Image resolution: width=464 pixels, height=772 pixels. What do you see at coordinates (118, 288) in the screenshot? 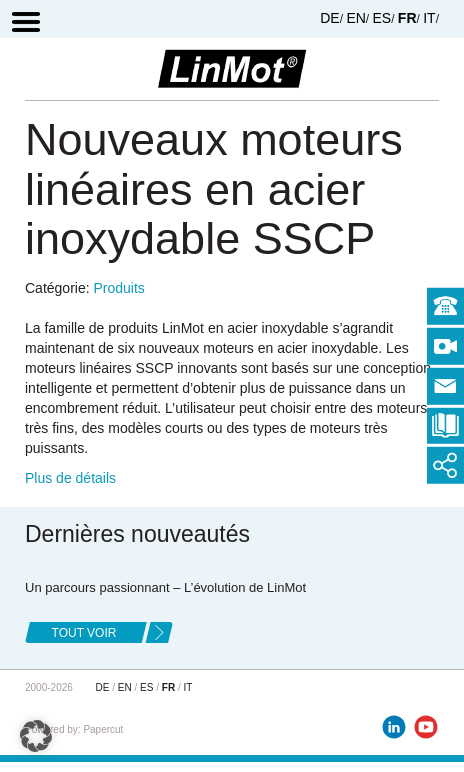
I see `Produits` at bounding box center [118, 288].